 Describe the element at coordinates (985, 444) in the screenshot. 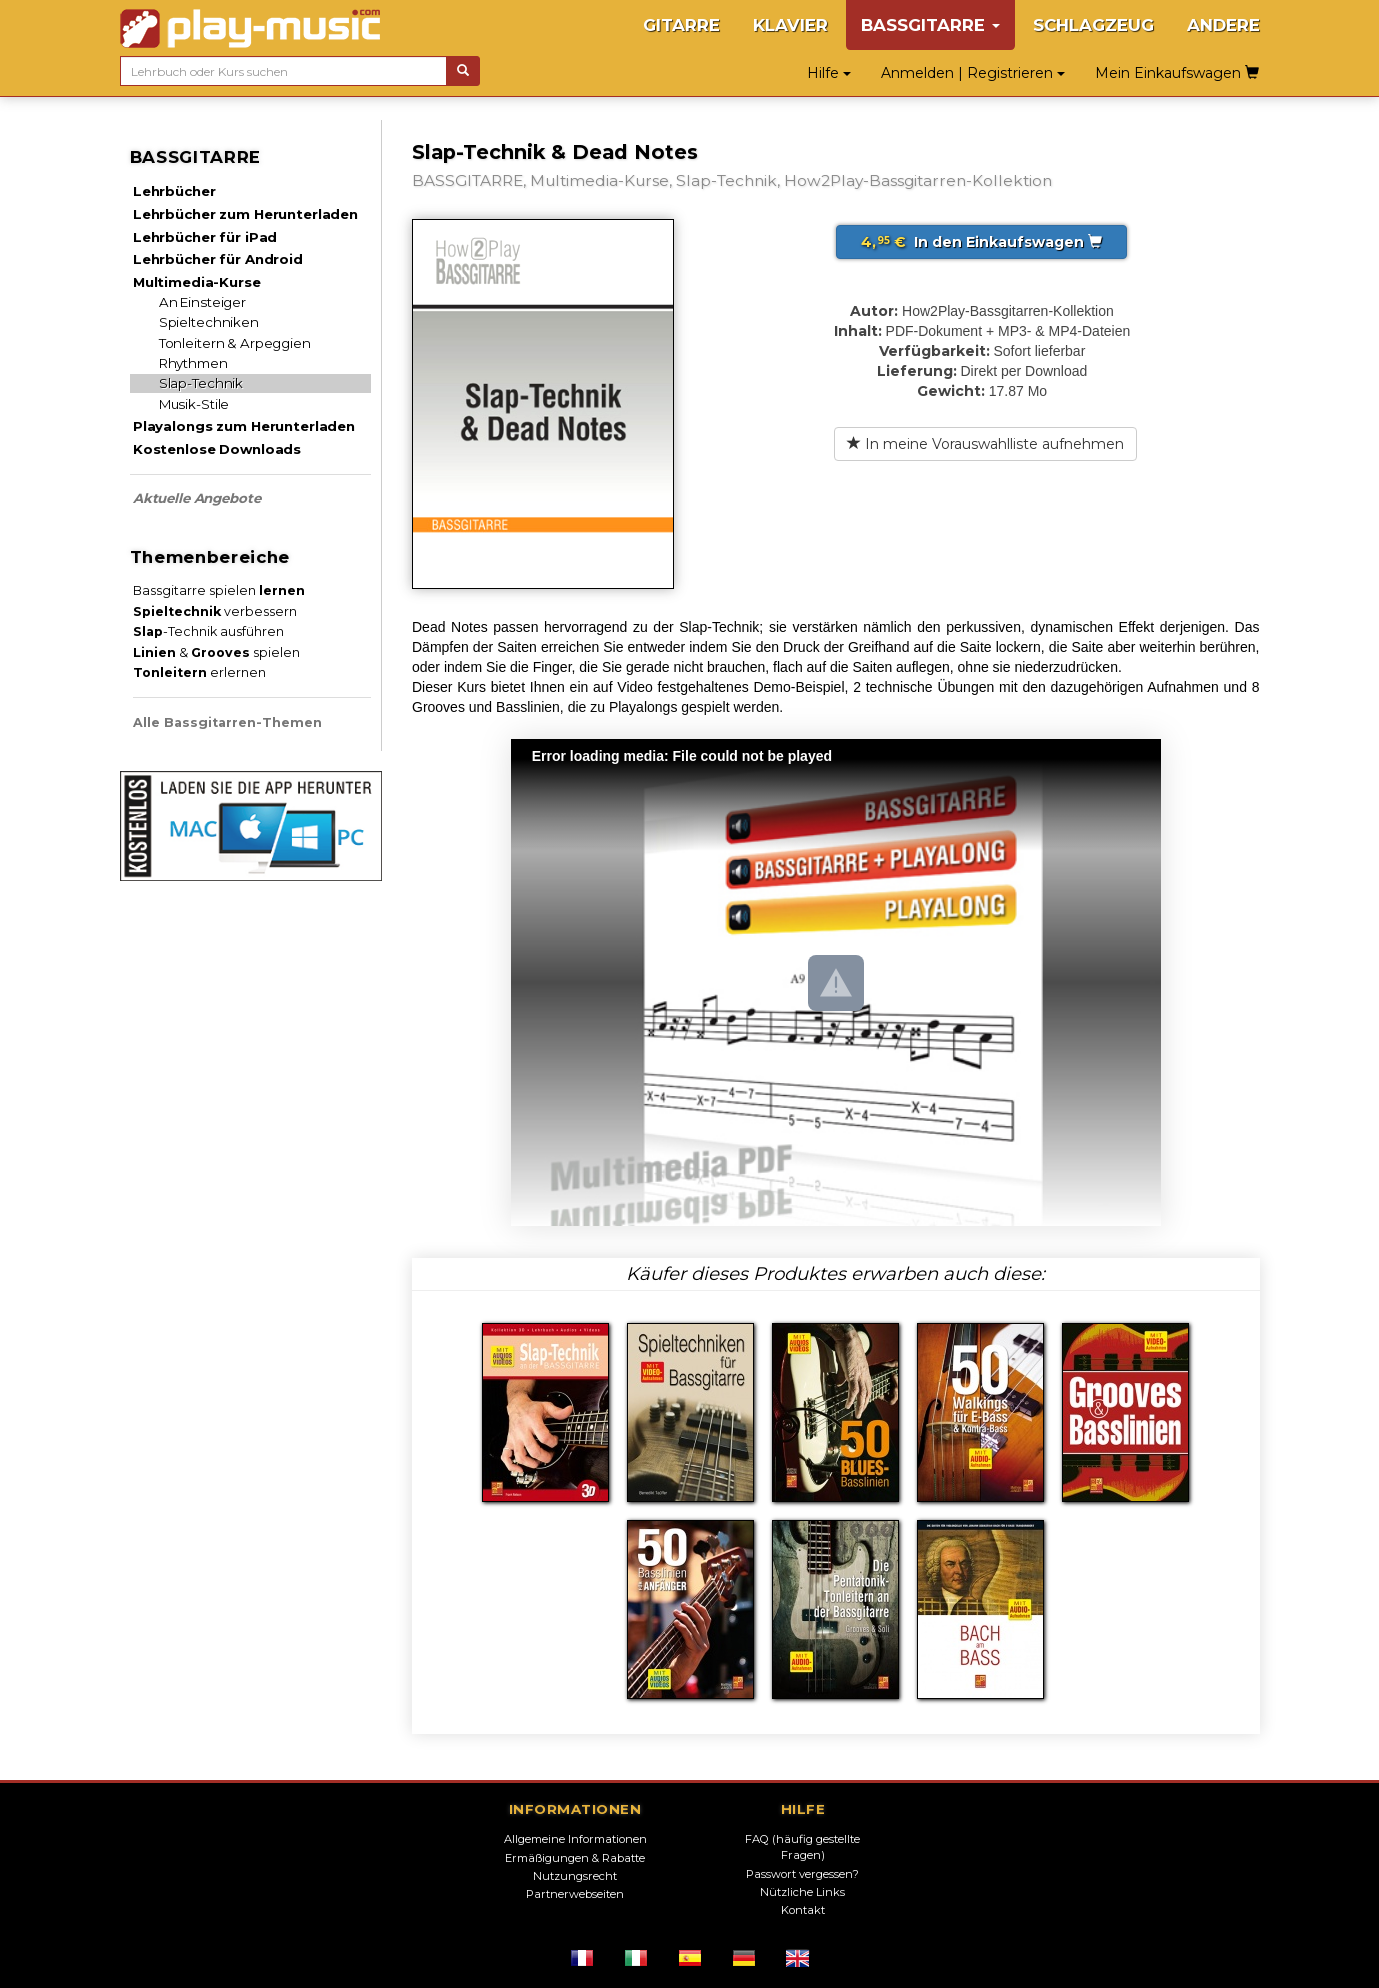

I see `In meine Vorauswahlliste aufnehmen` at that location.